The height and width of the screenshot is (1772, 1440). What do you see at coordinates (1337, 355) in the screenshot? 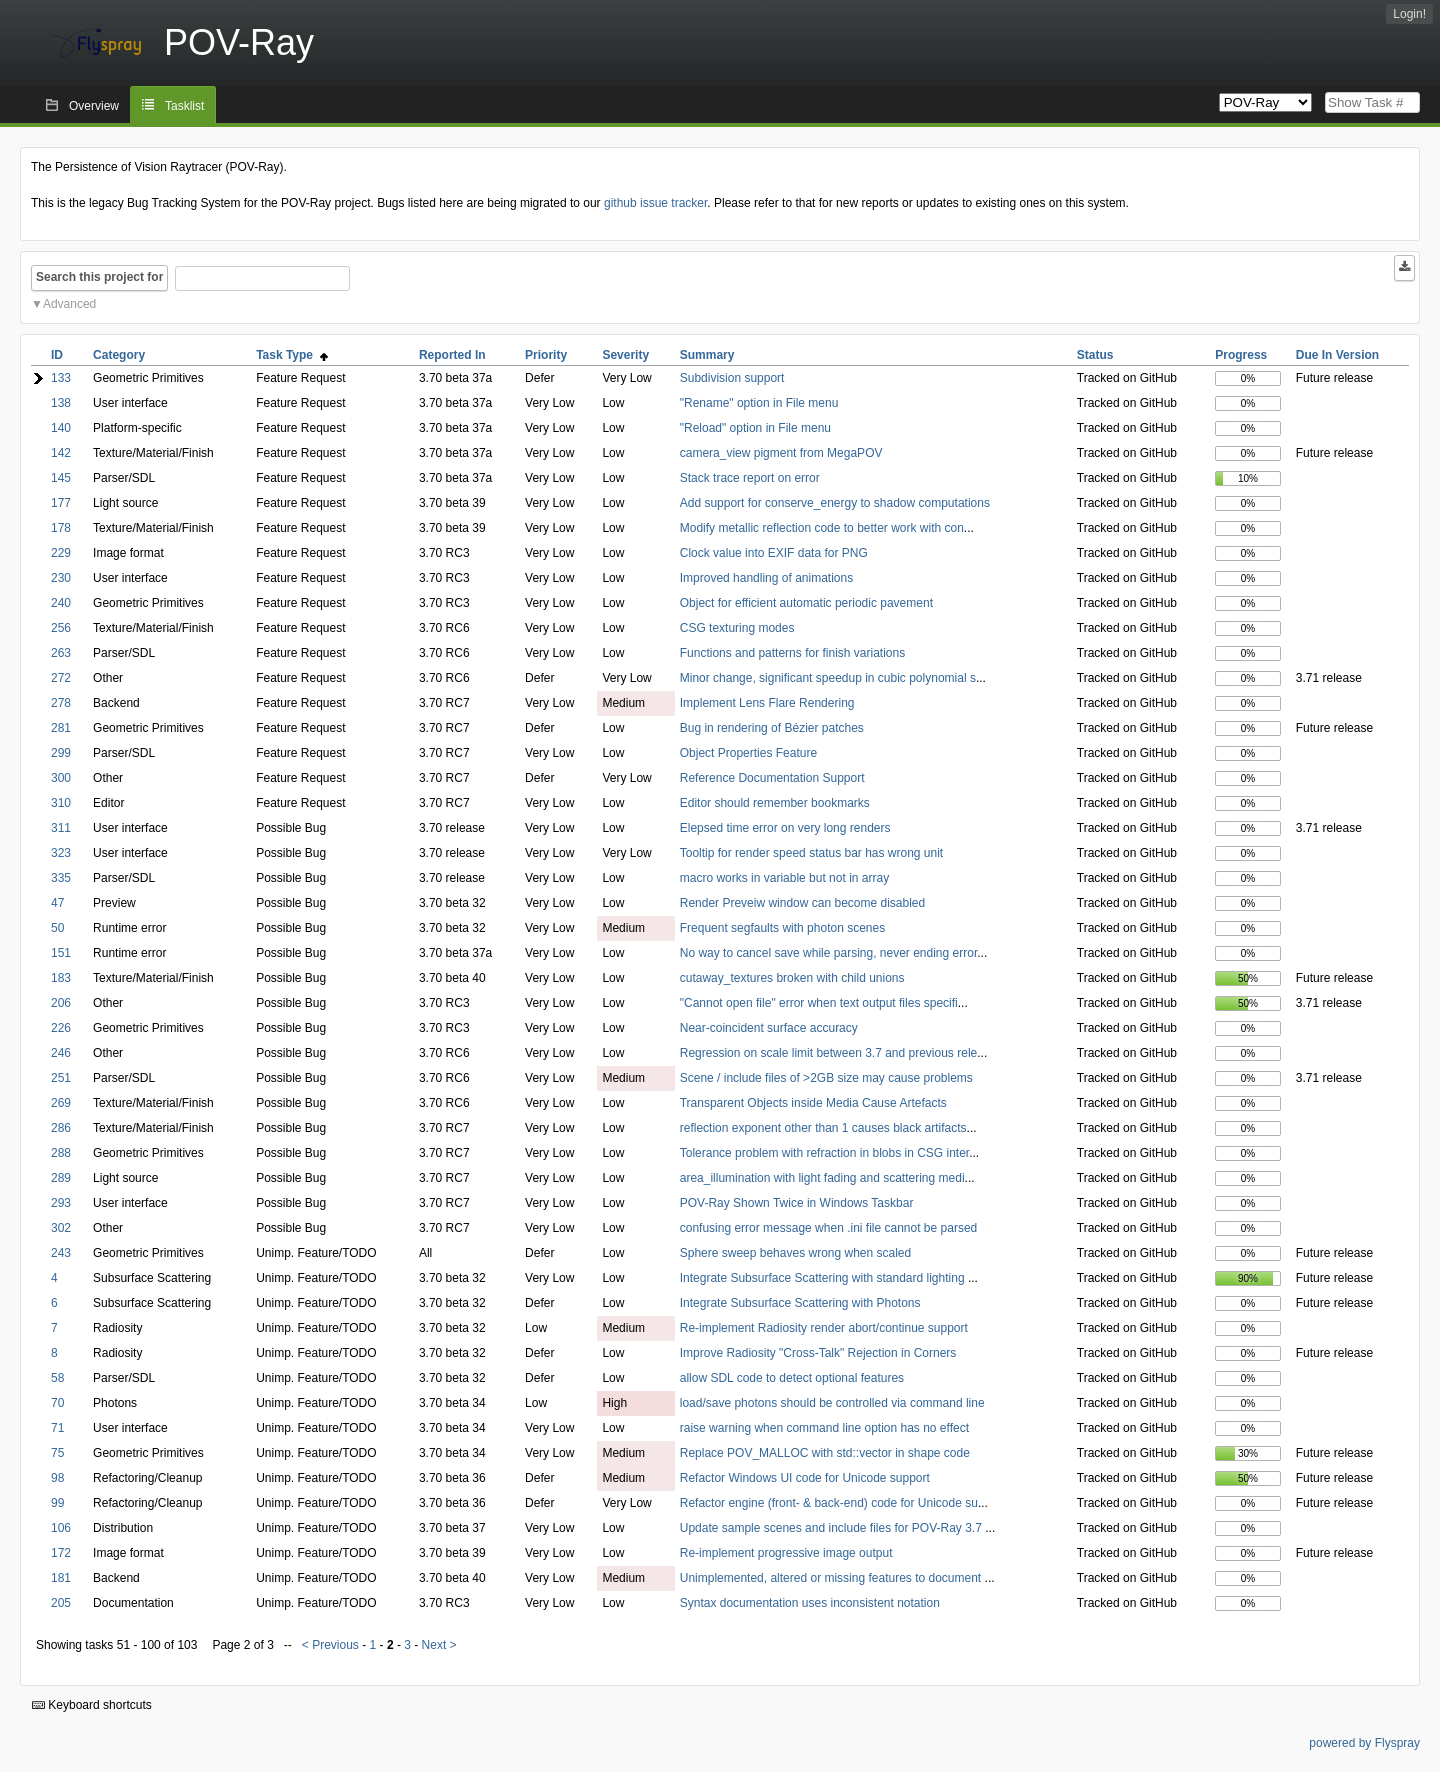
I see `Due In Version` at bounding box center [1337, 355].